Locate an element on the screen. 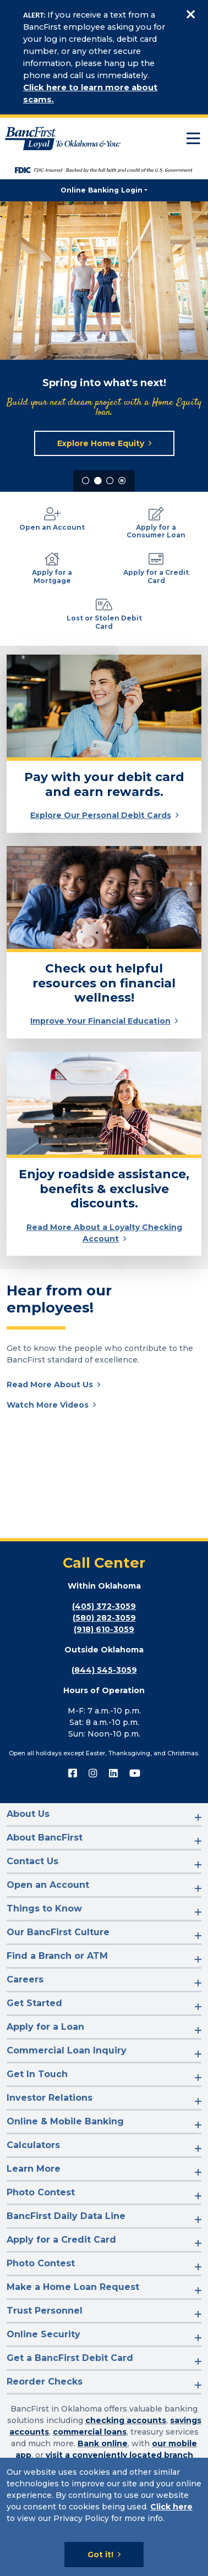 The width and height of the screenshot is (208, 2576). Online Security is located at coordinates (43, 2334).